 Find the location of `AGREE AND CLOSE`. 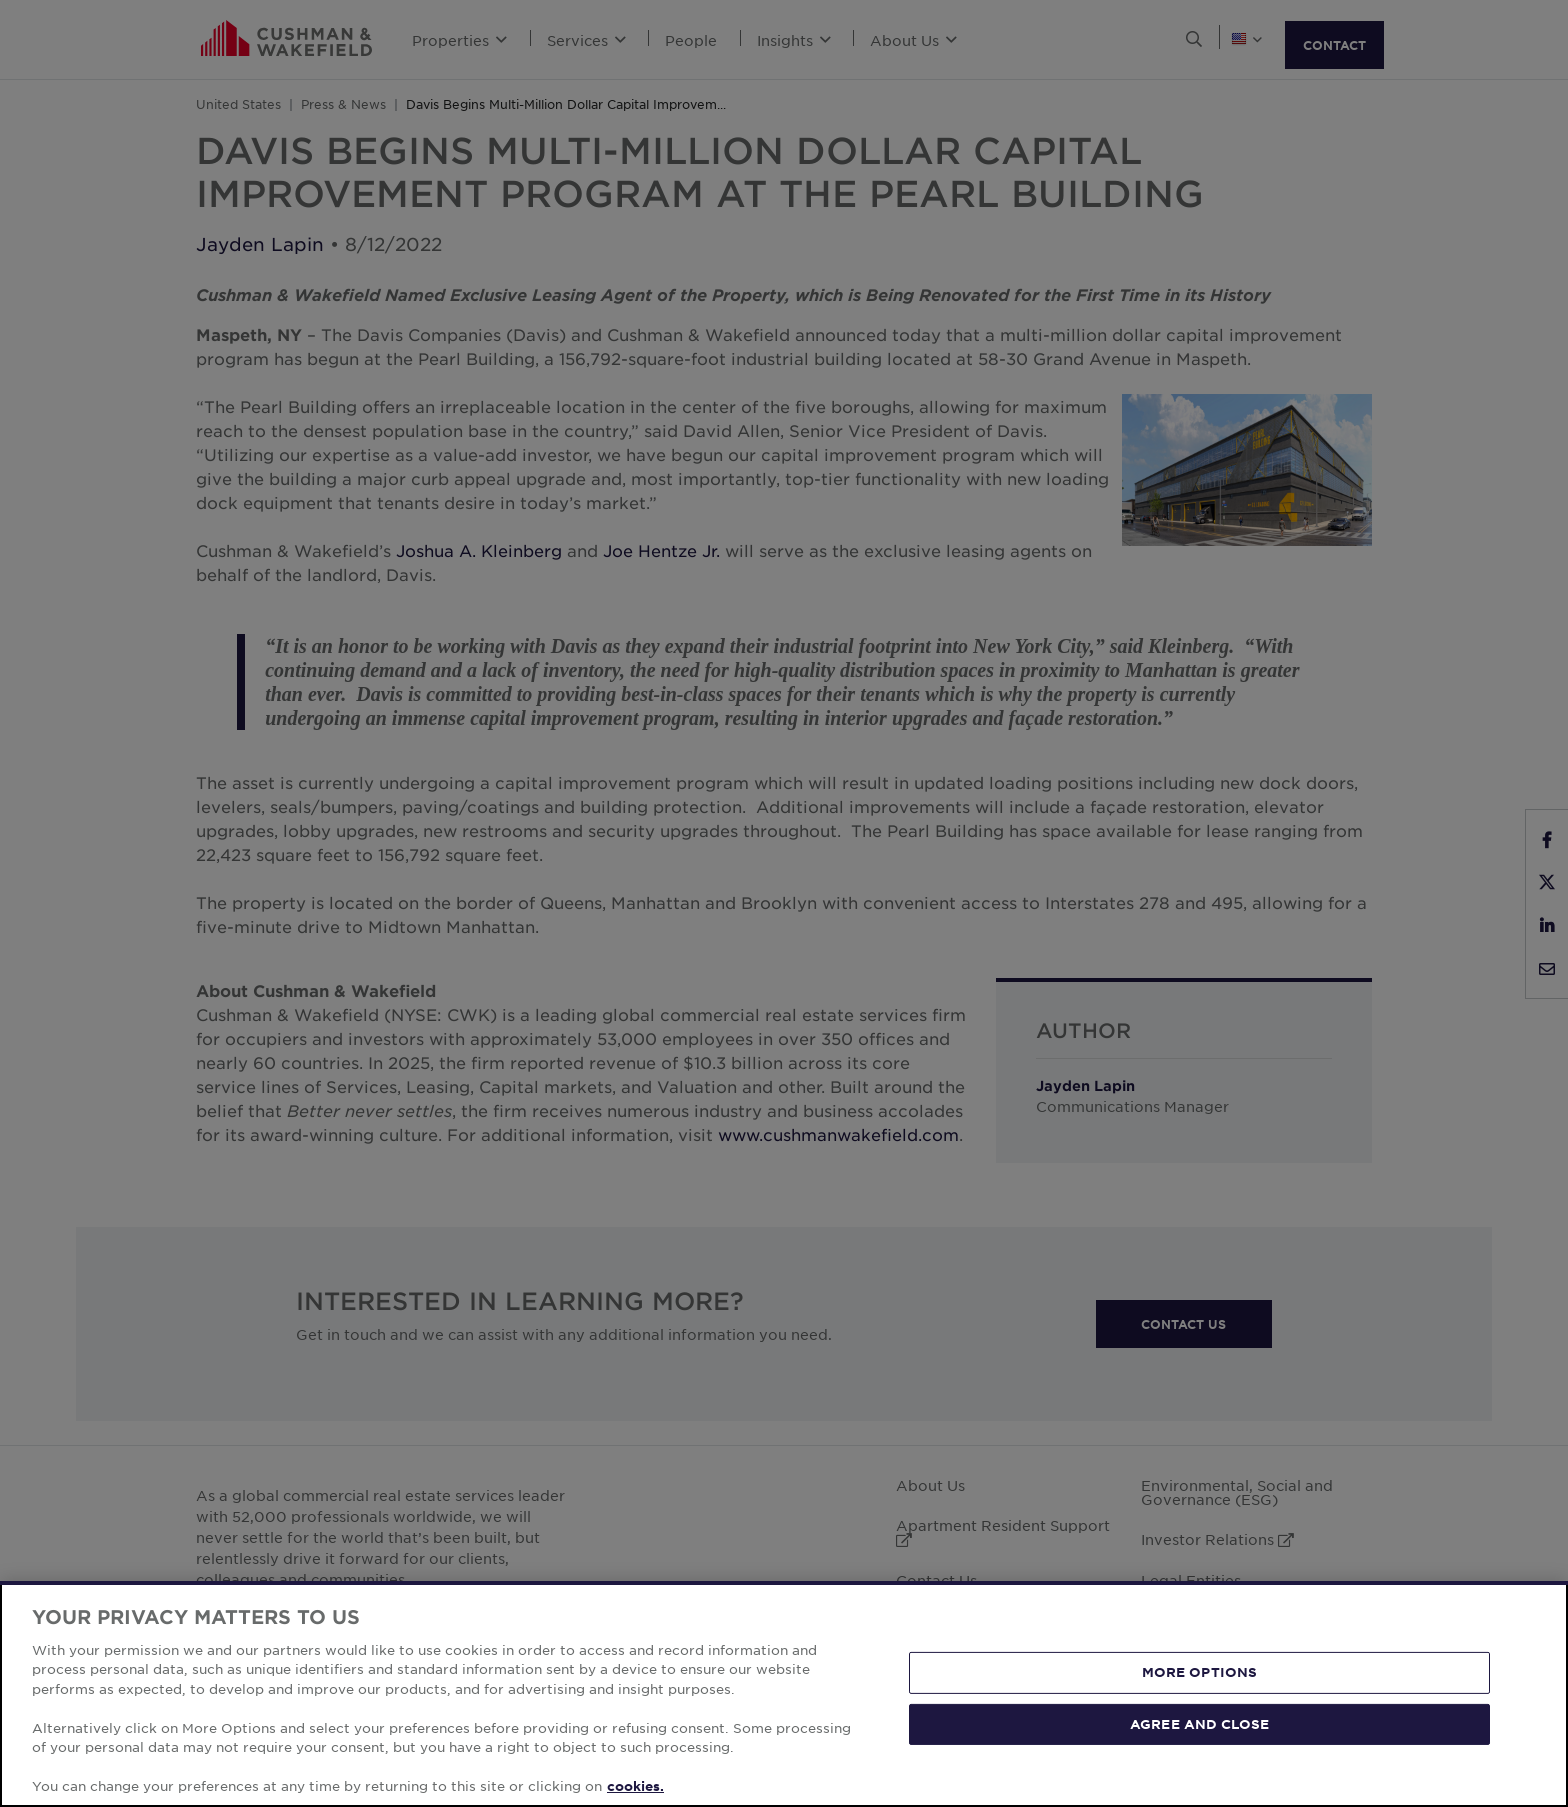

AGREE AND CLOSE is located at coordinates (1199, 1723).